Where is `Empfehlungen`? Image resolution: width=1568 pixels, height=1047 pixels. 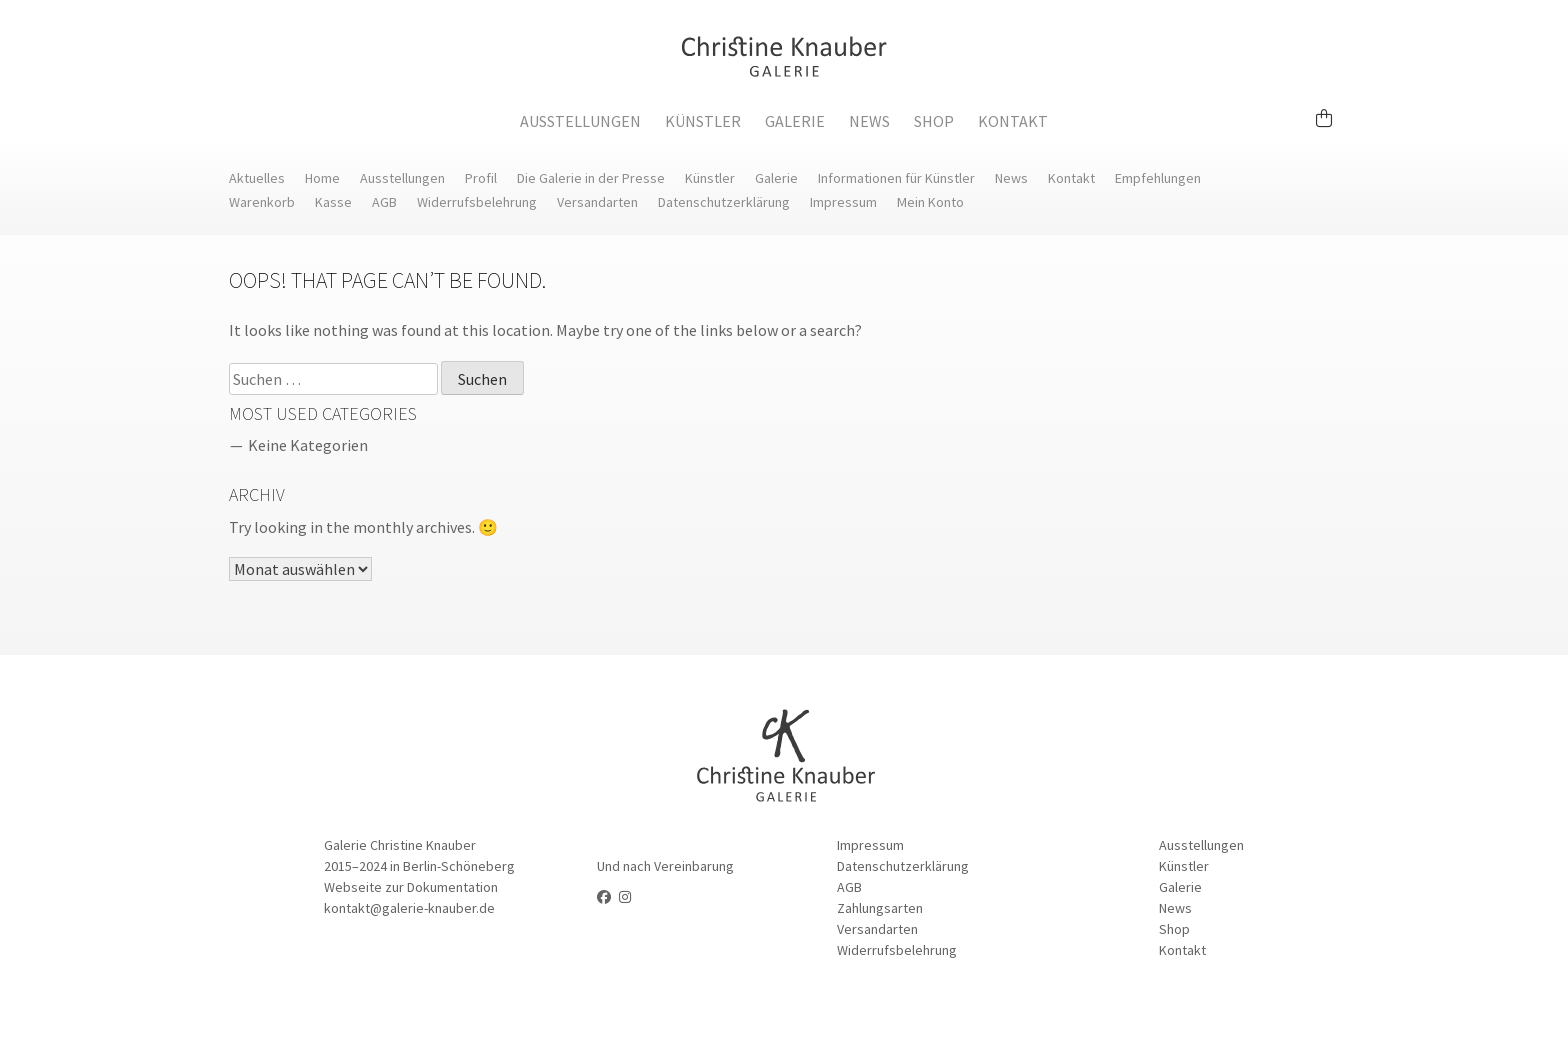 Empfehlungen is located at coordinates (1158, 178).